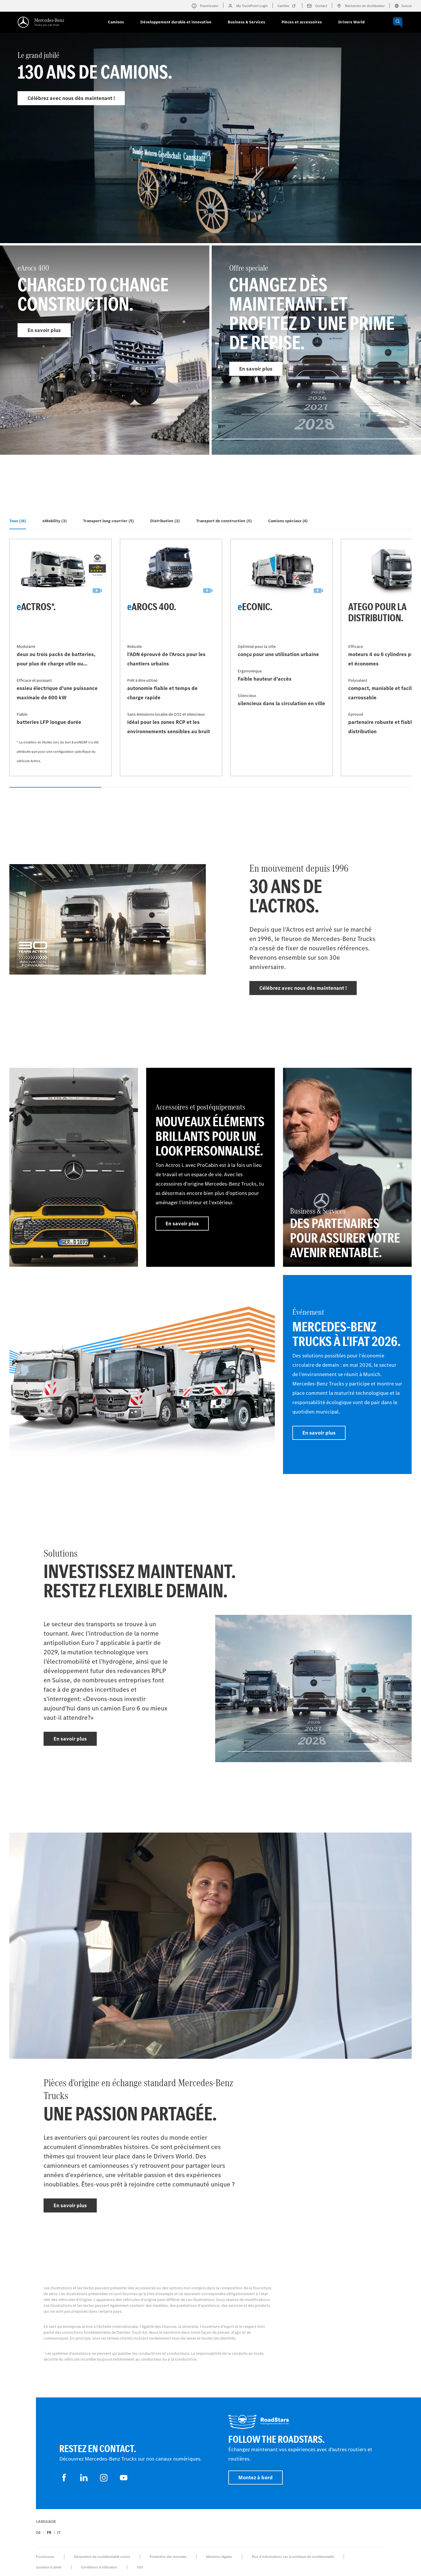 This screenshot has height=2576, width=421. I want to click on [En savoir plus - eArocs 400], so click(104, 350).